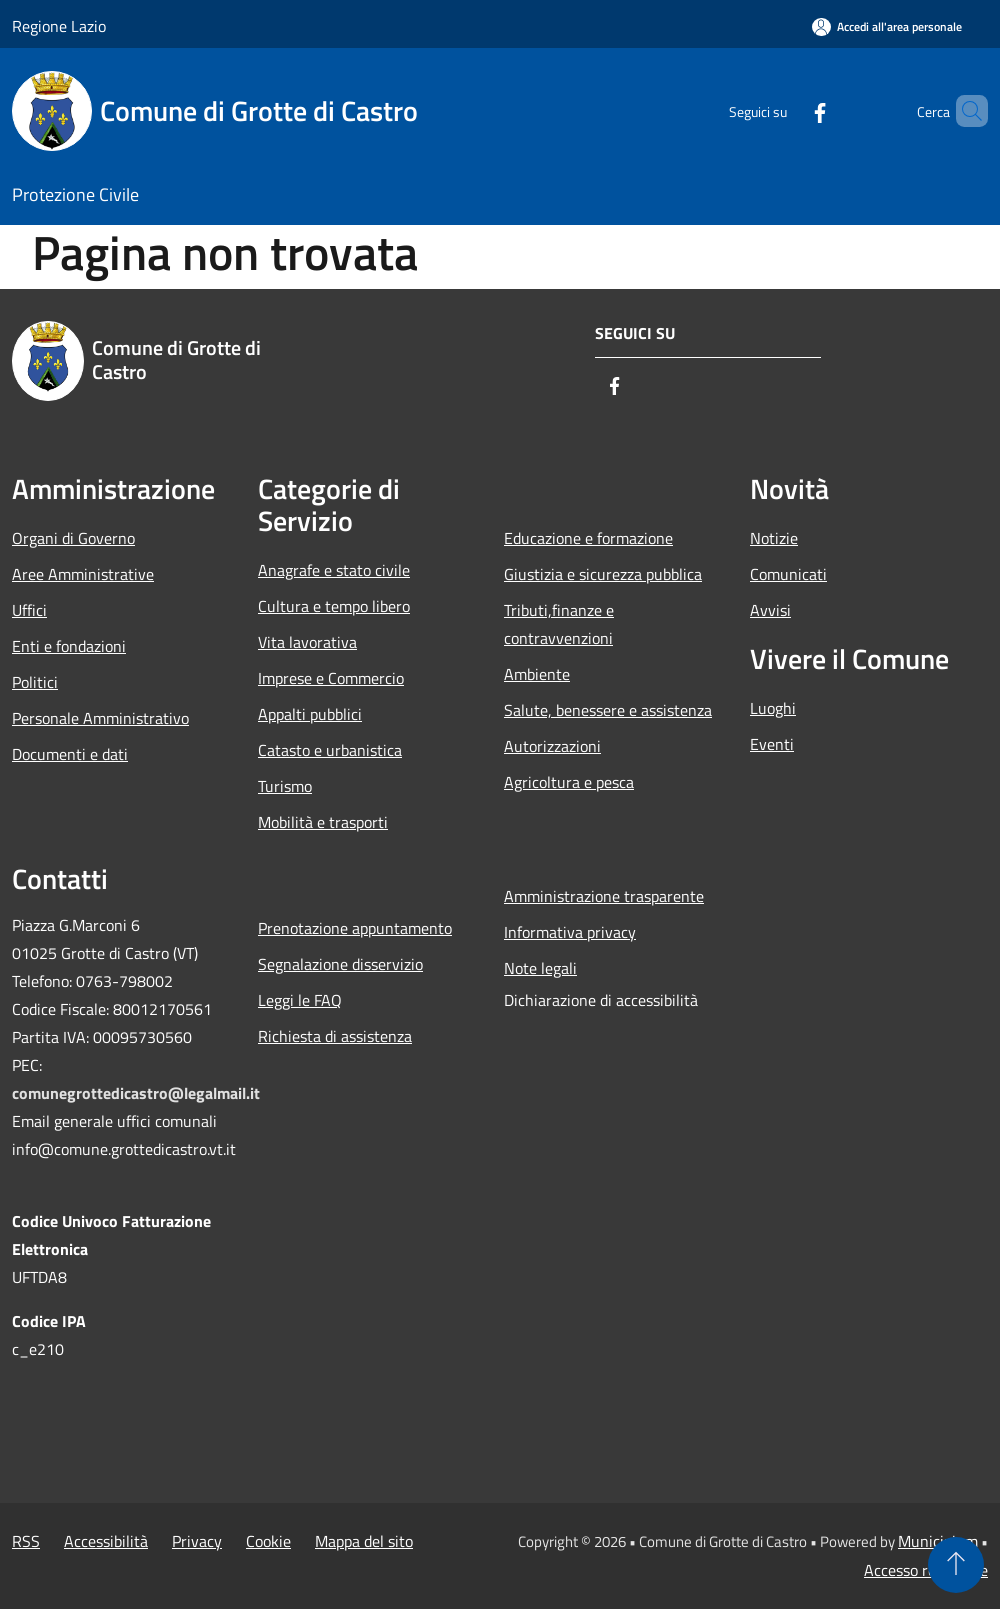  What do you see at coordinates (307, 642) in the screenshot?
I see `Vita lavorativa` at bounding box center [307, 642].